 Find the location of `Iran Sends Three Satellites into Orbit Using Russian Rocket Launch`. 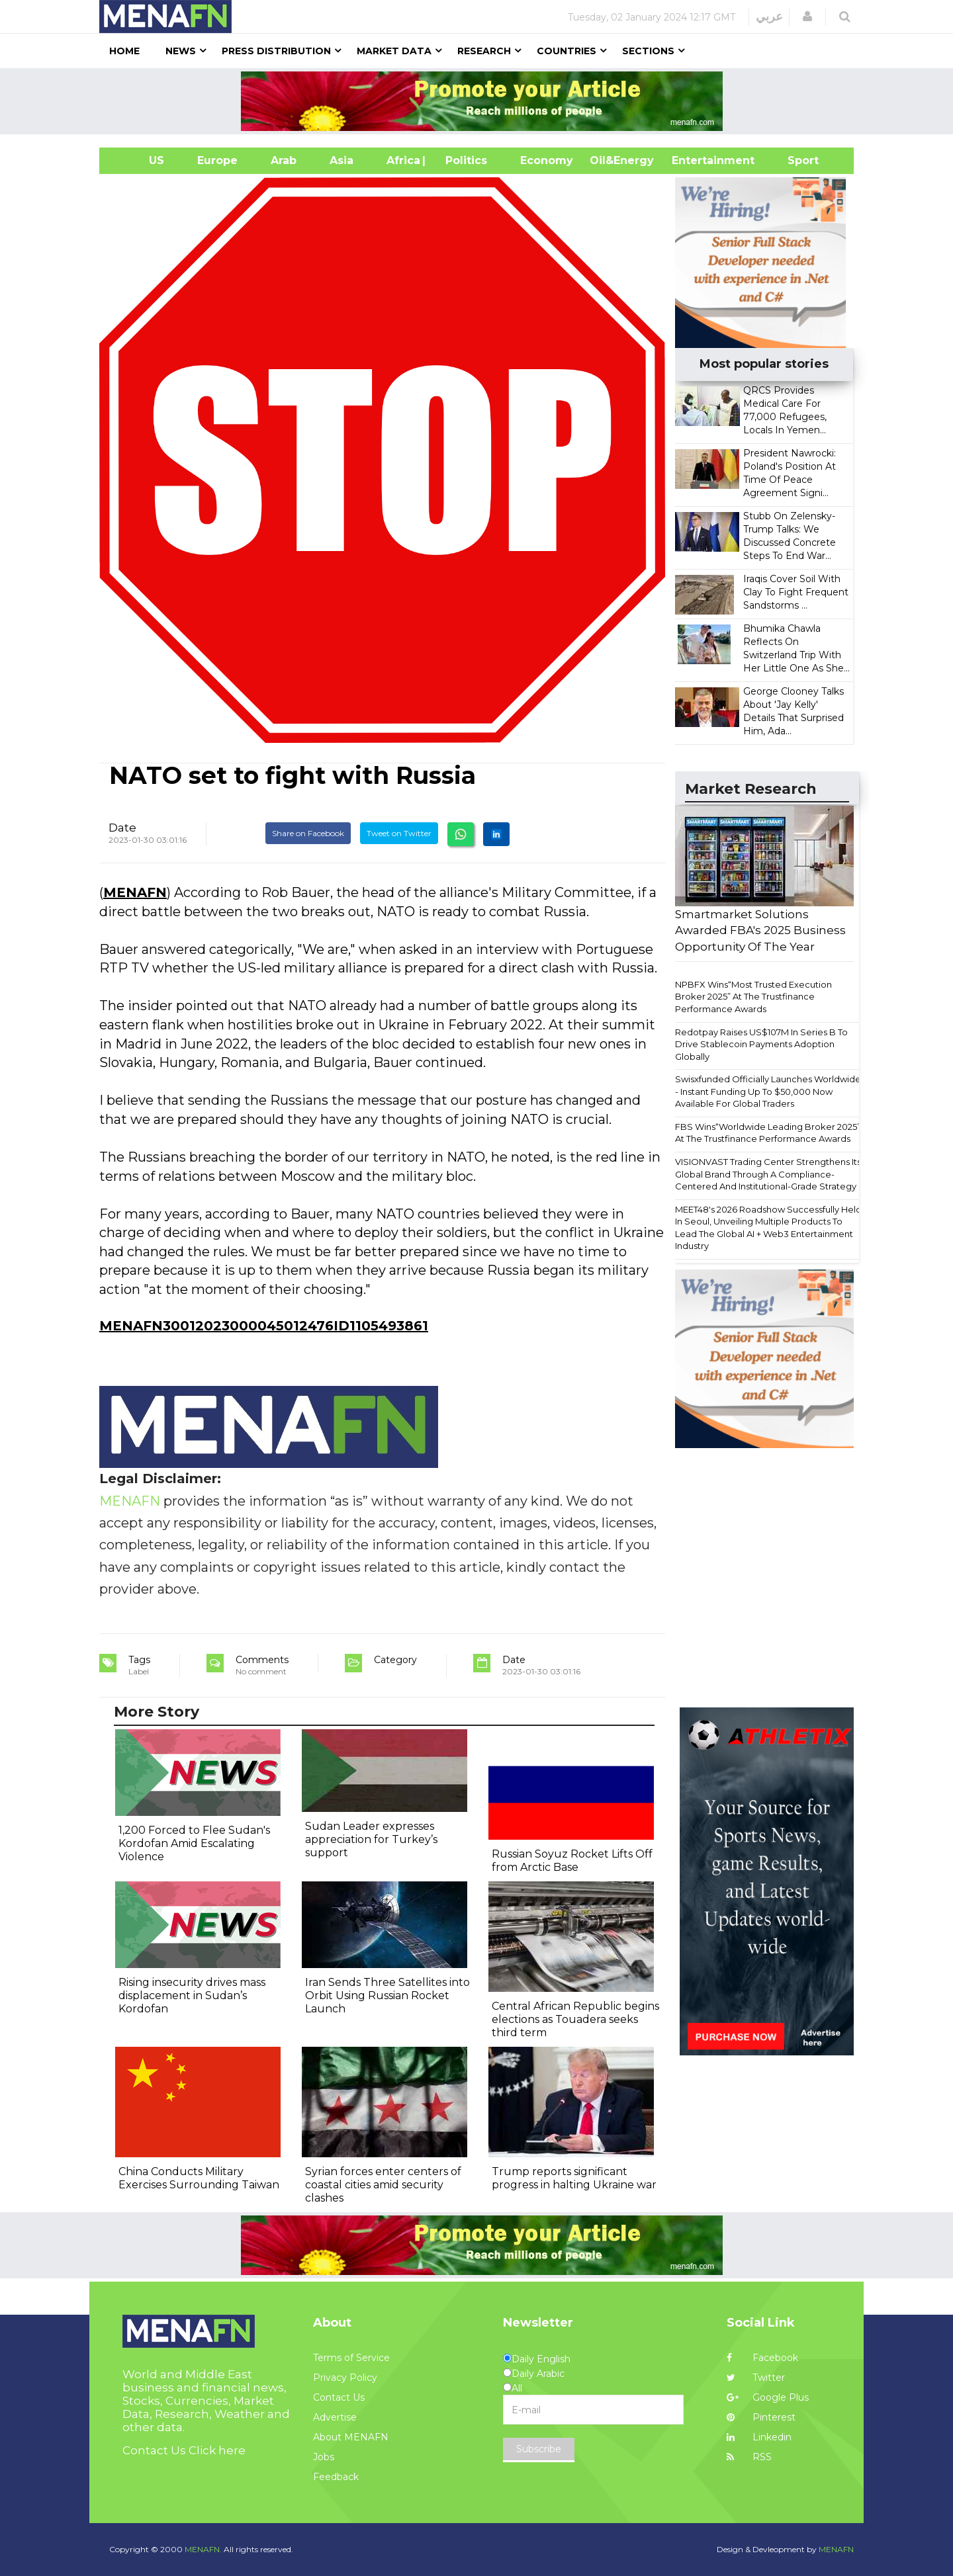

Iran Sends Three Satellites into Orbit Using Russian Rocket Launch is located at coordinates (387, 1995).